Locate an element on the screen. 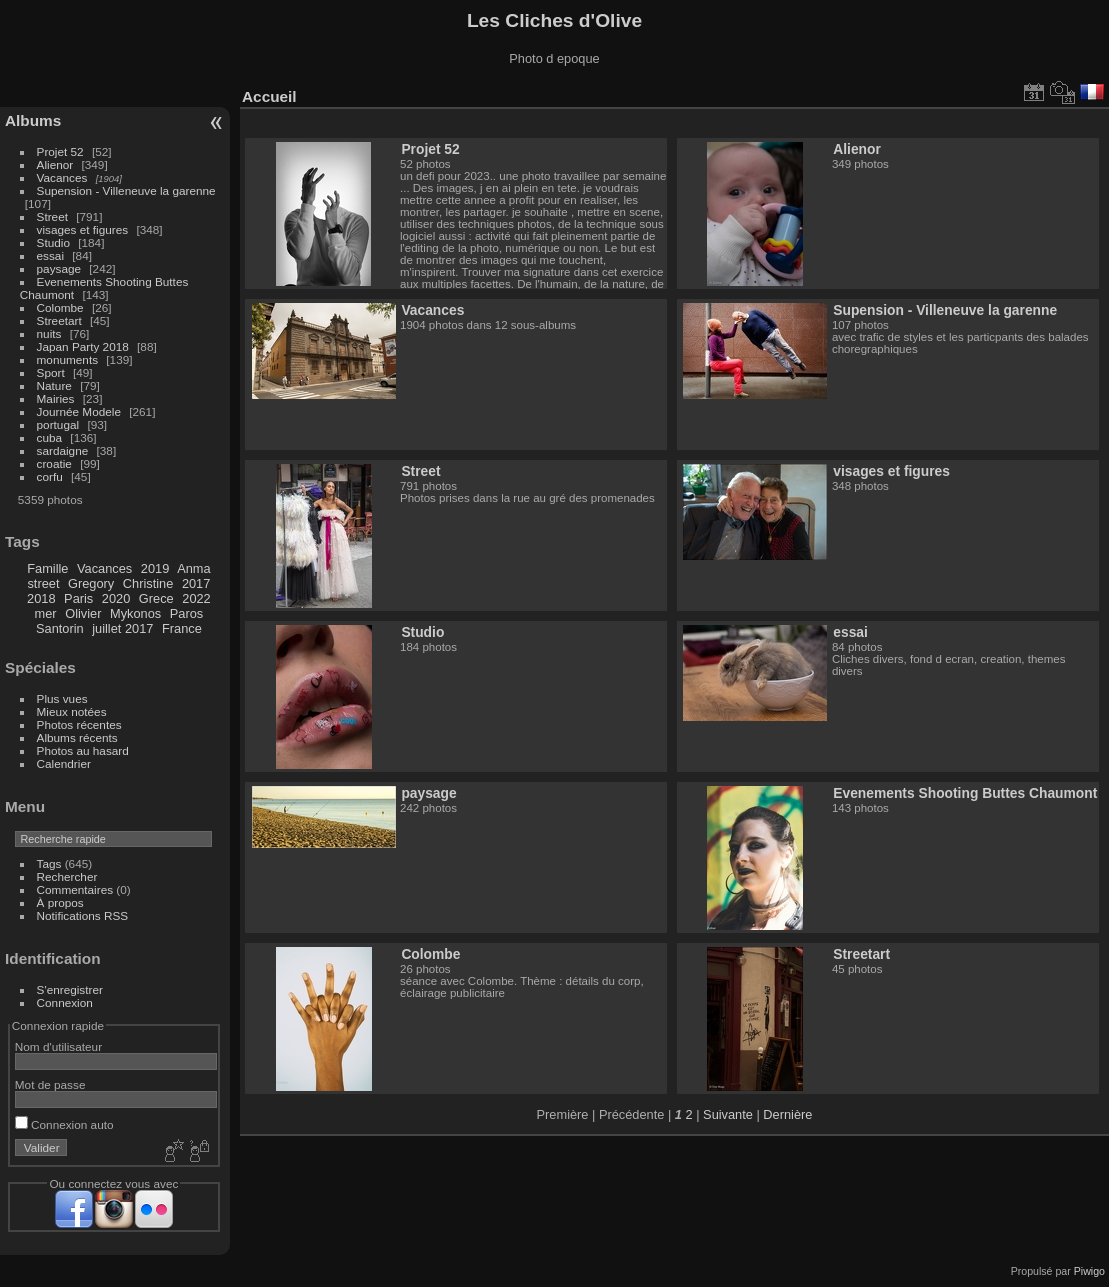 The height and width of the screenshot is (1287, 1109). Photos au hasard is located at coordinates (83, 750).